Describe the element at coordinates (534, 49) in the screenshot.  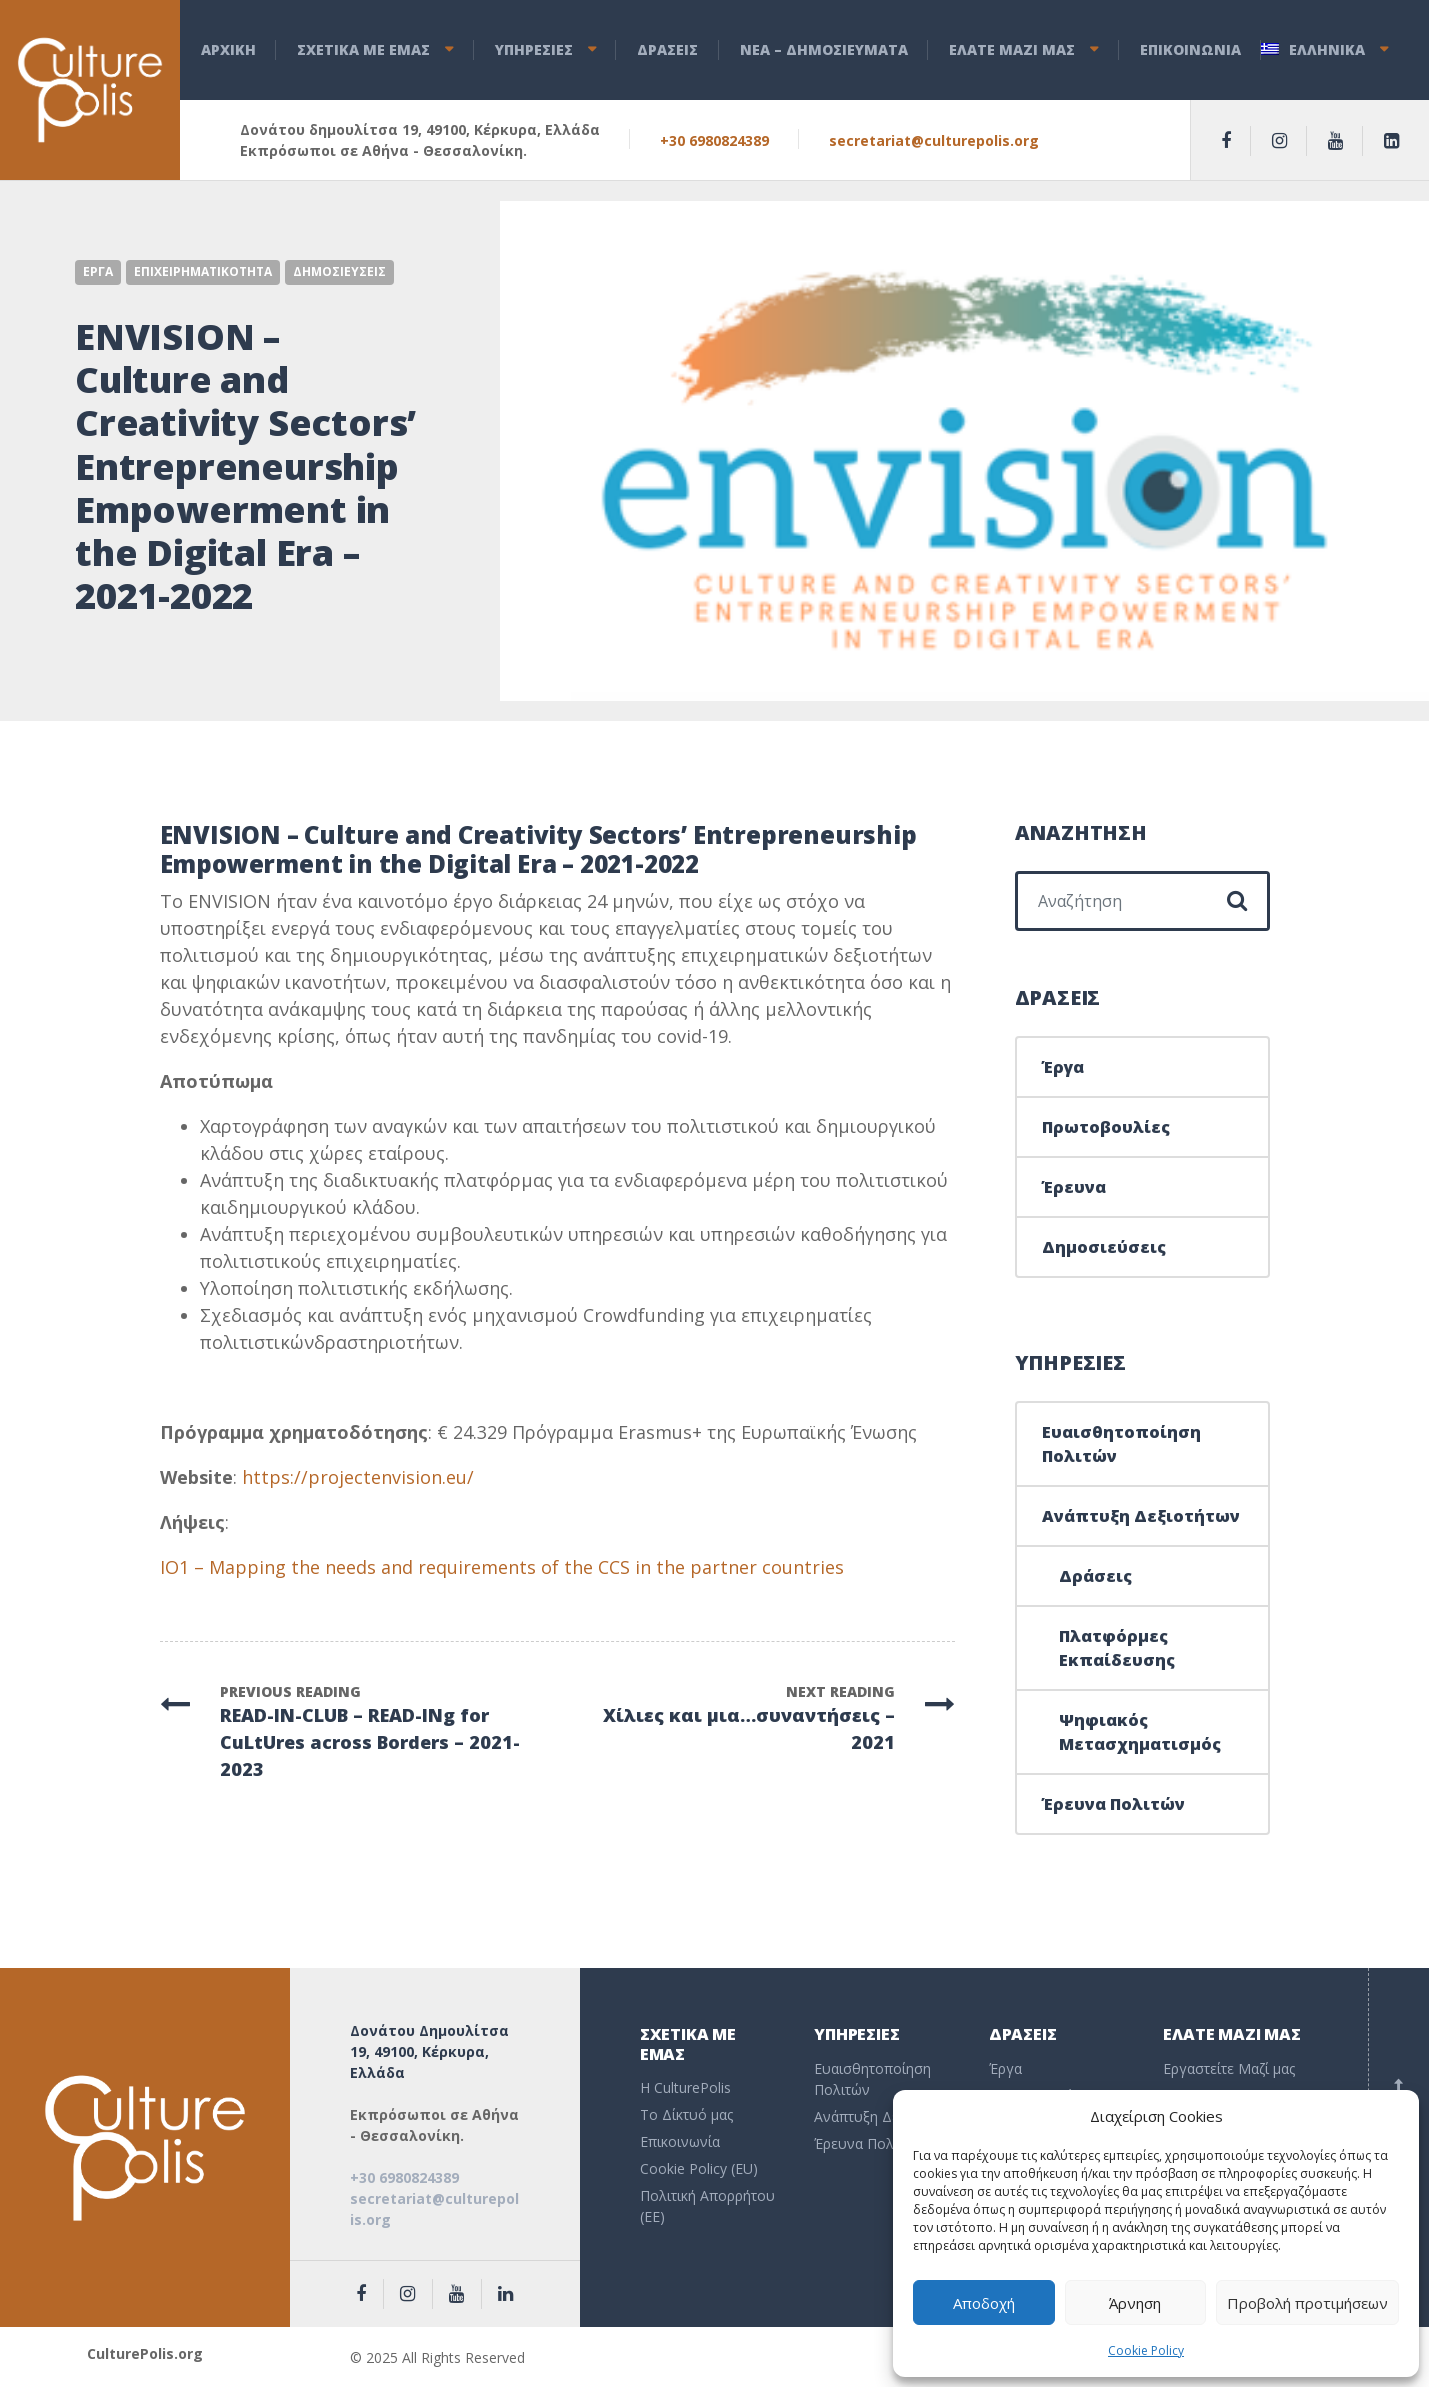
I see `ΥΠΗΡΕΣΙΕΣ` at that location.